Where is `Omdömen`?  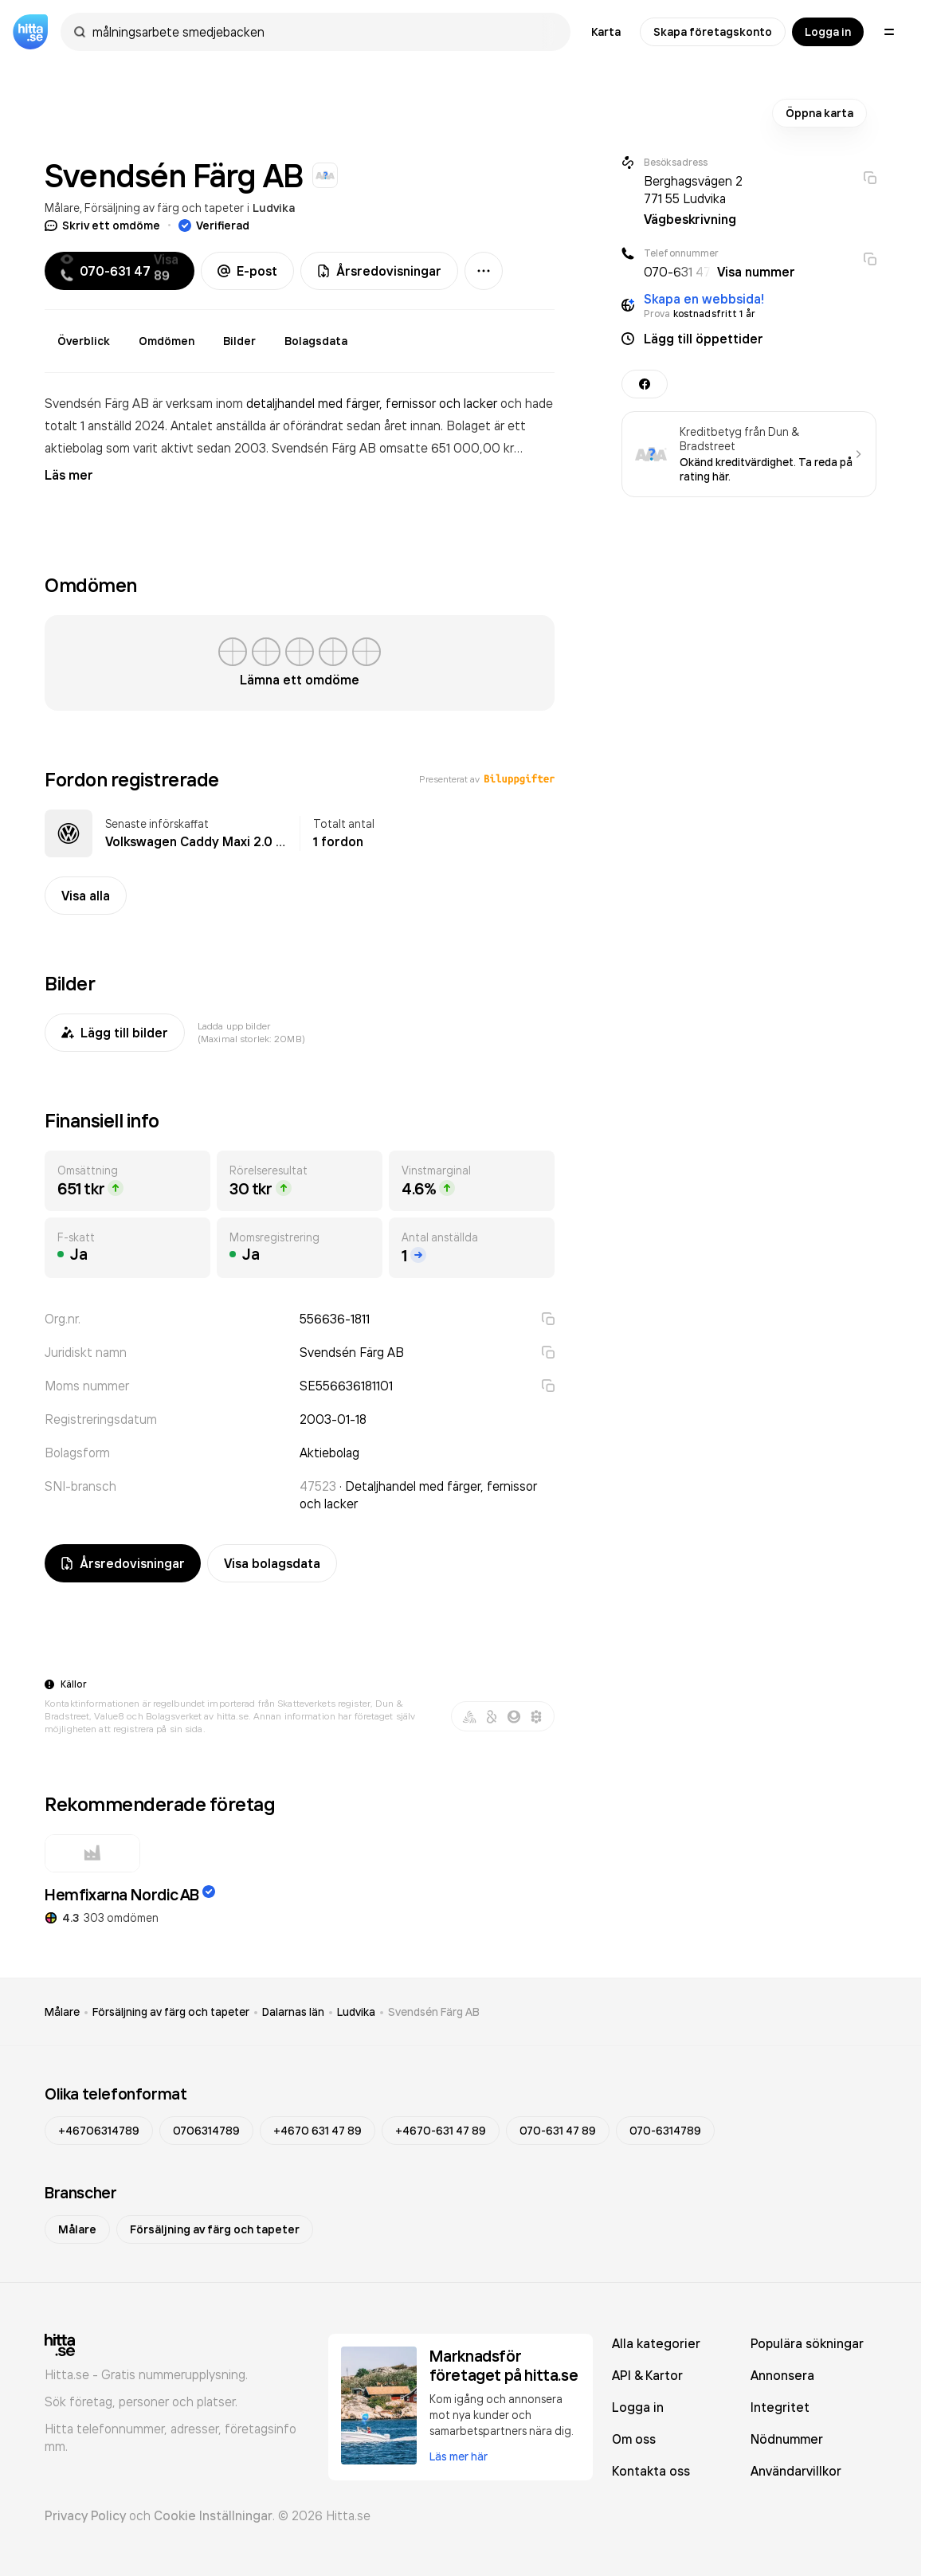
Omdömen is located at coordinates (166, 341).